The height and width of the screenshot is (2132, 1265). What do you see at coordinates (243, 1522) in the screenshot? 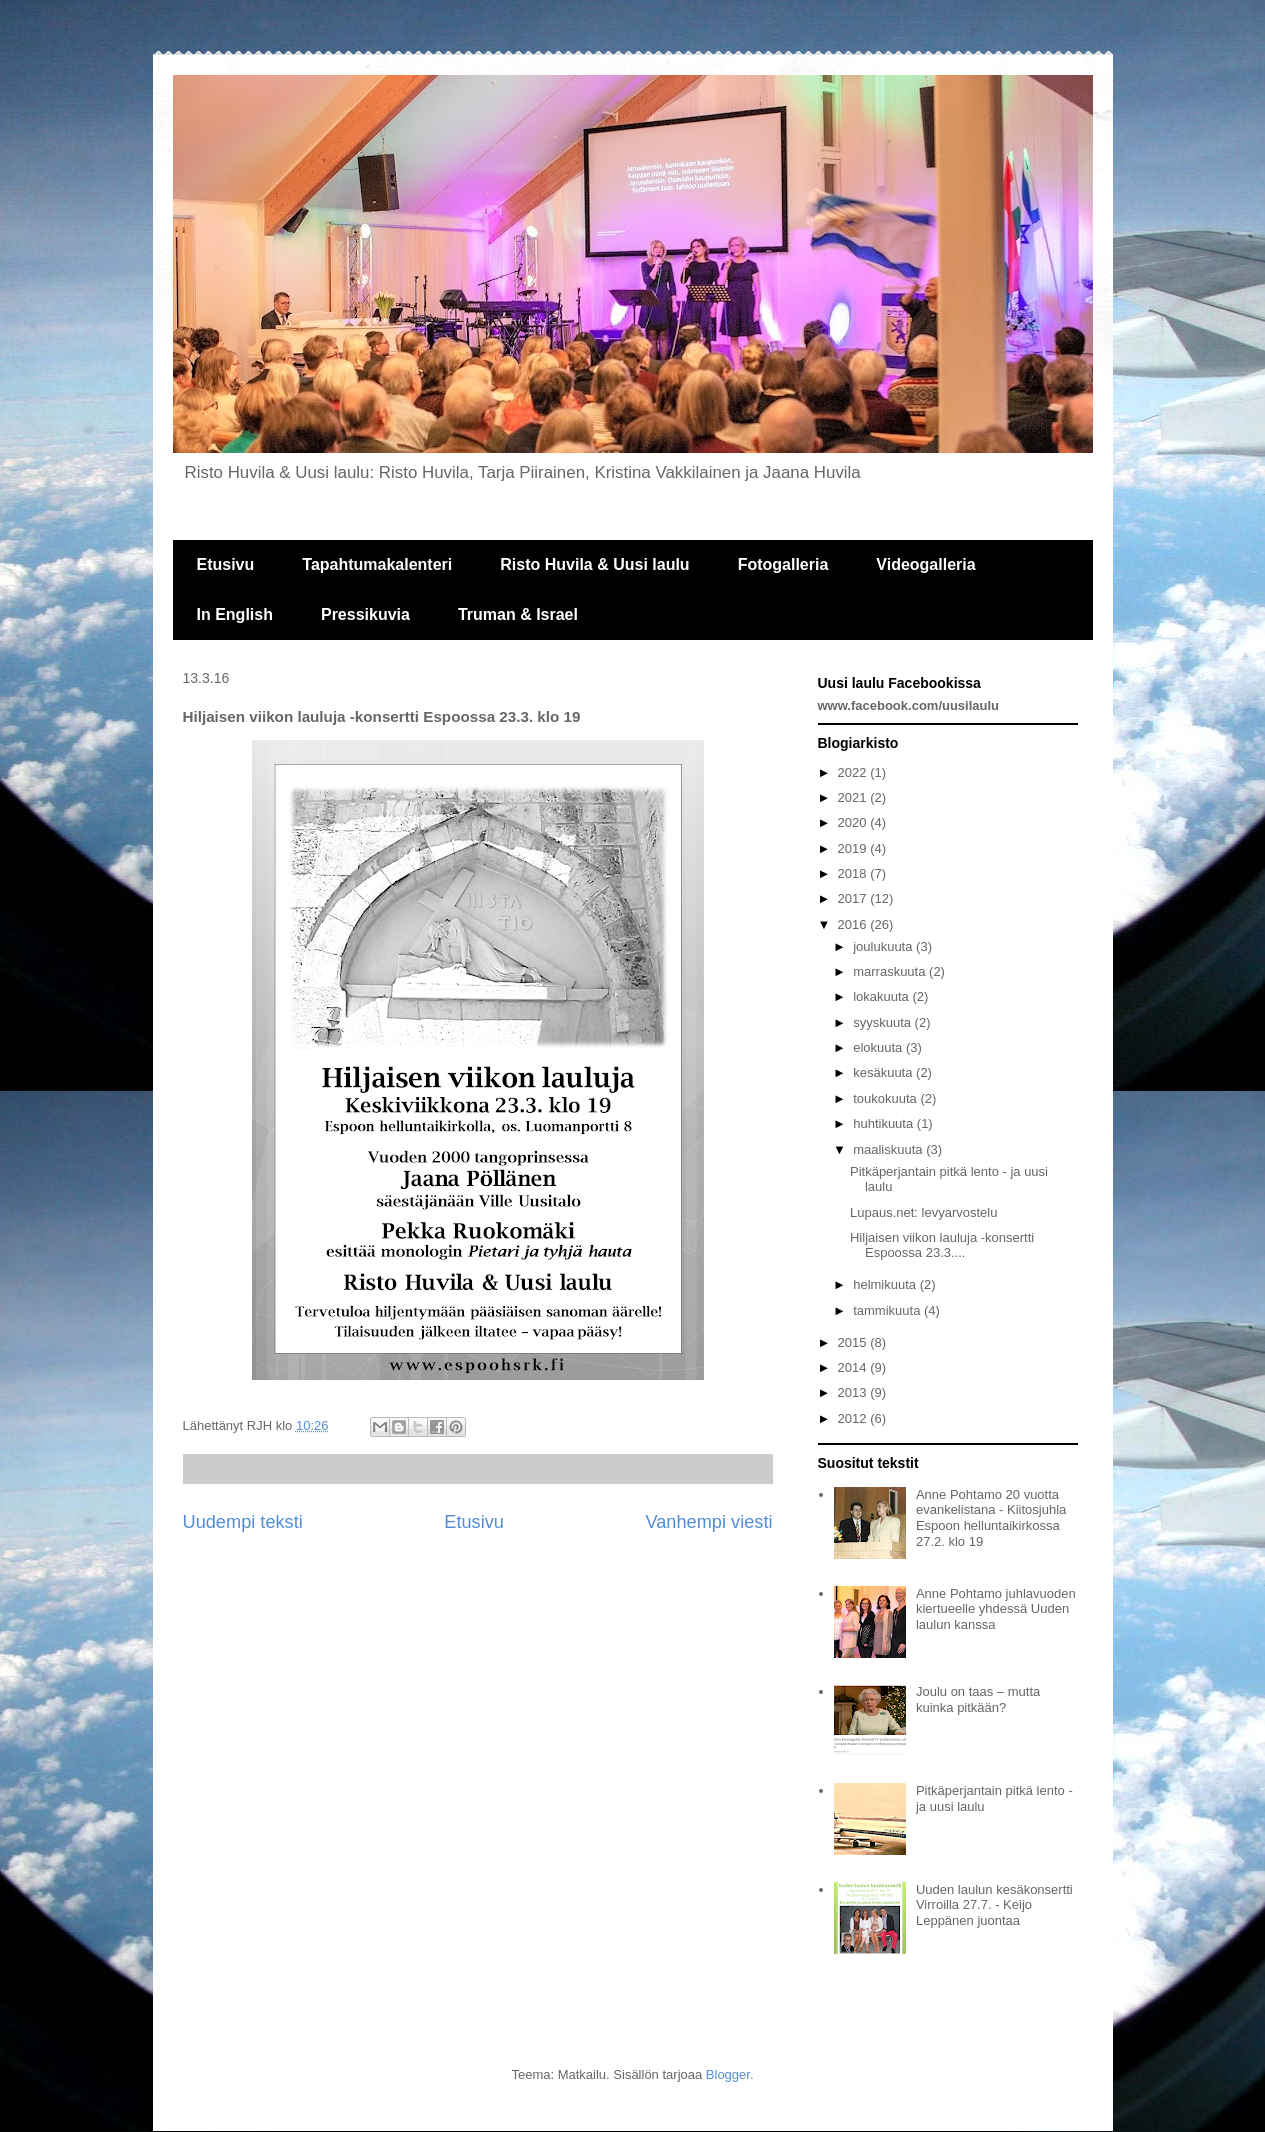
I see `Uudempi teksti` at bounding box center [243, 1522].